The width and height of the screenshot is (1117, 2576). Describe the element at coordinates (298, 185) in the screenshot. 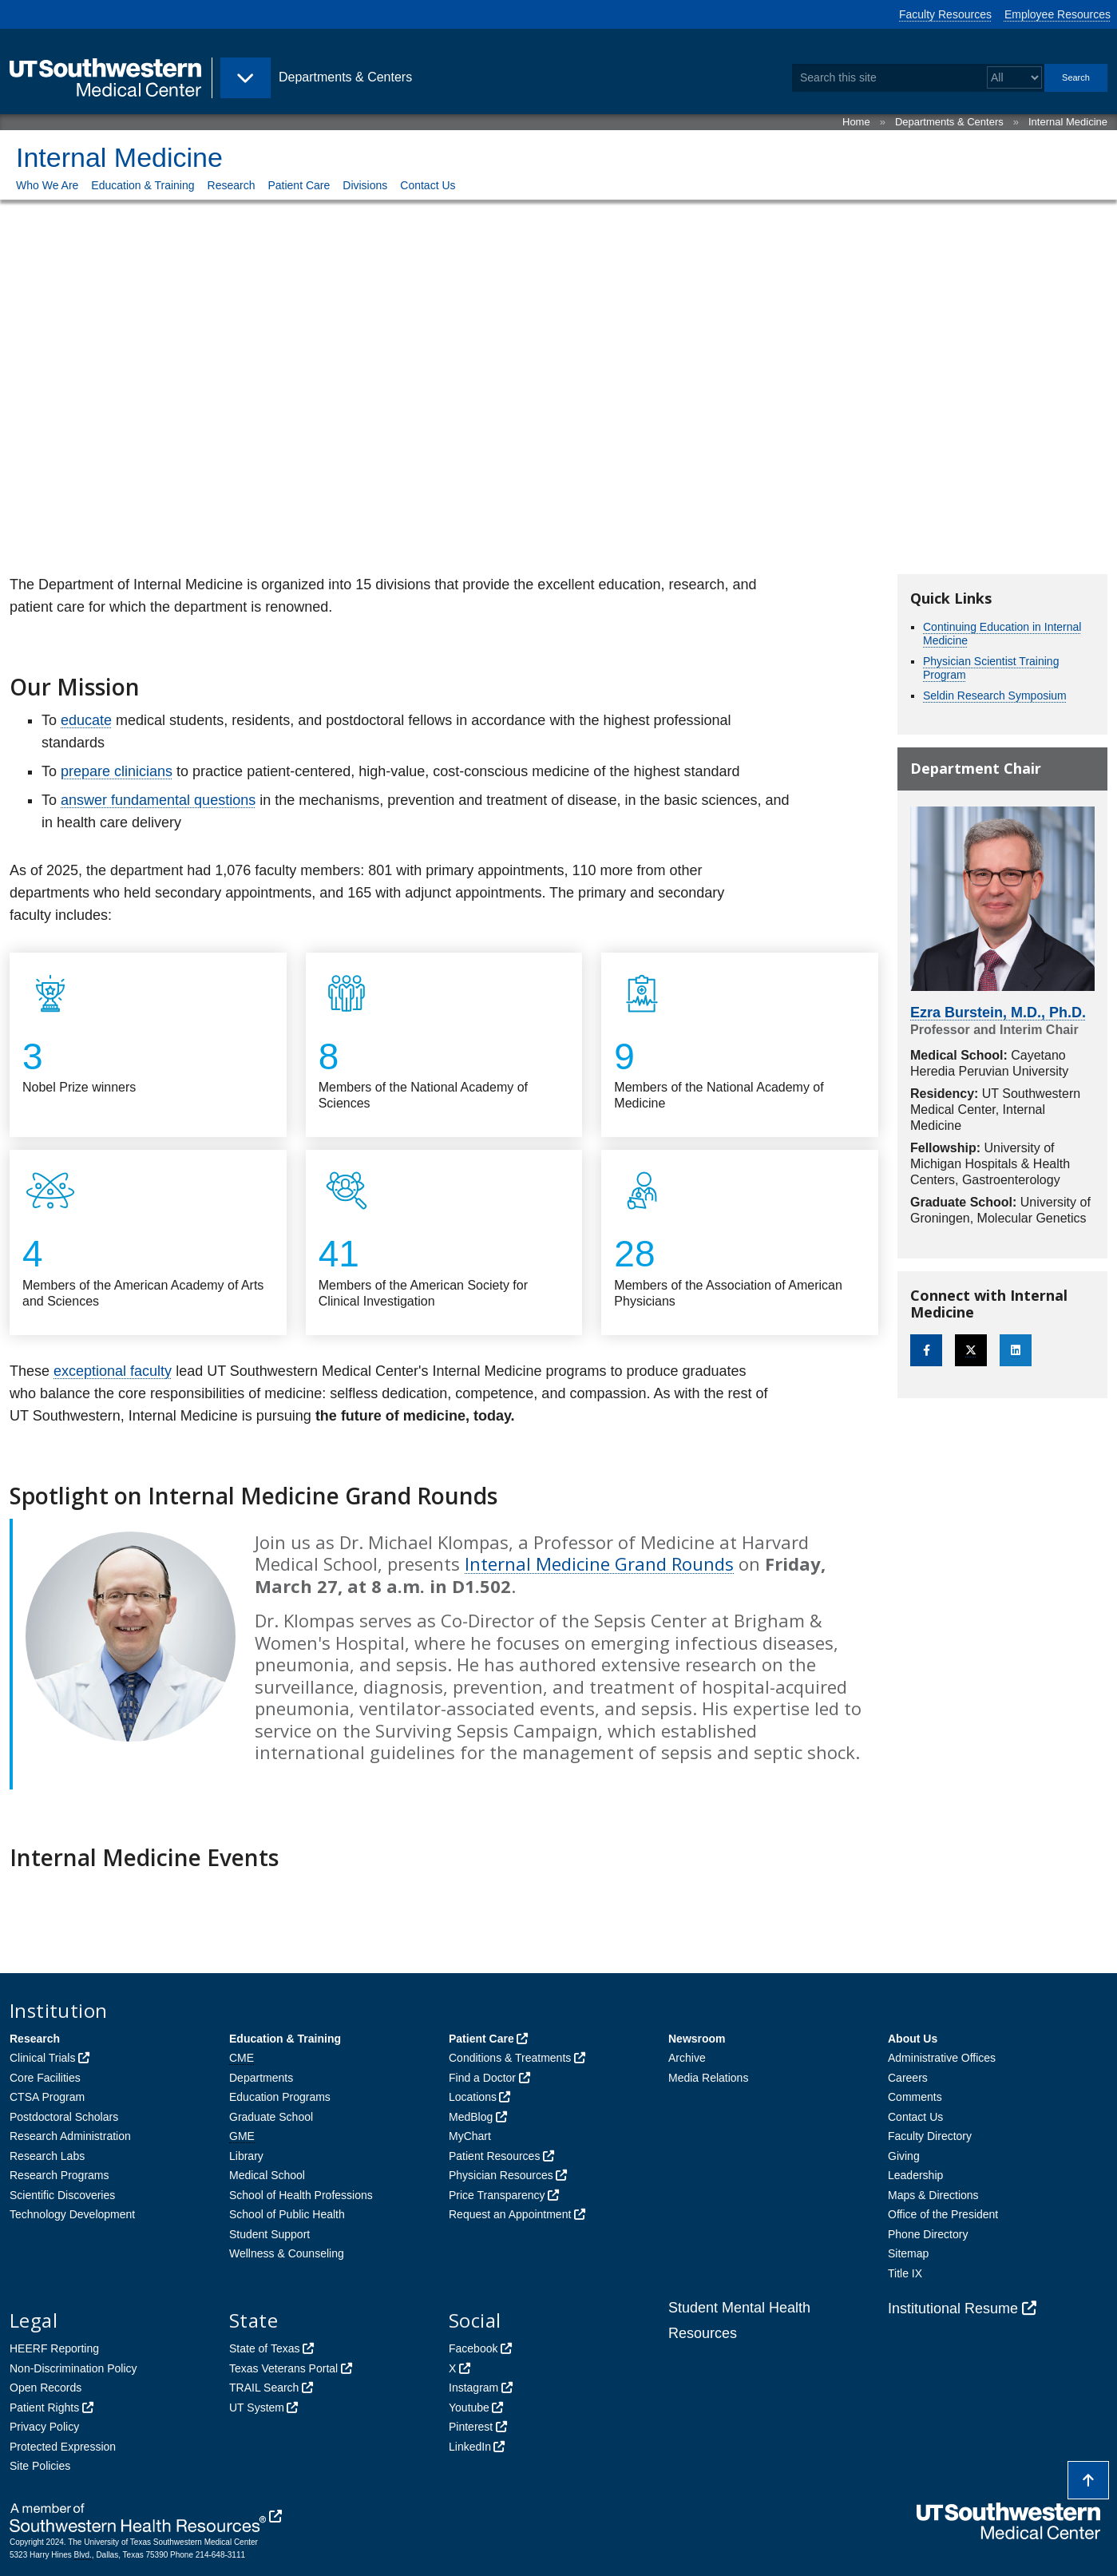

I see `Patient Care` at that location.